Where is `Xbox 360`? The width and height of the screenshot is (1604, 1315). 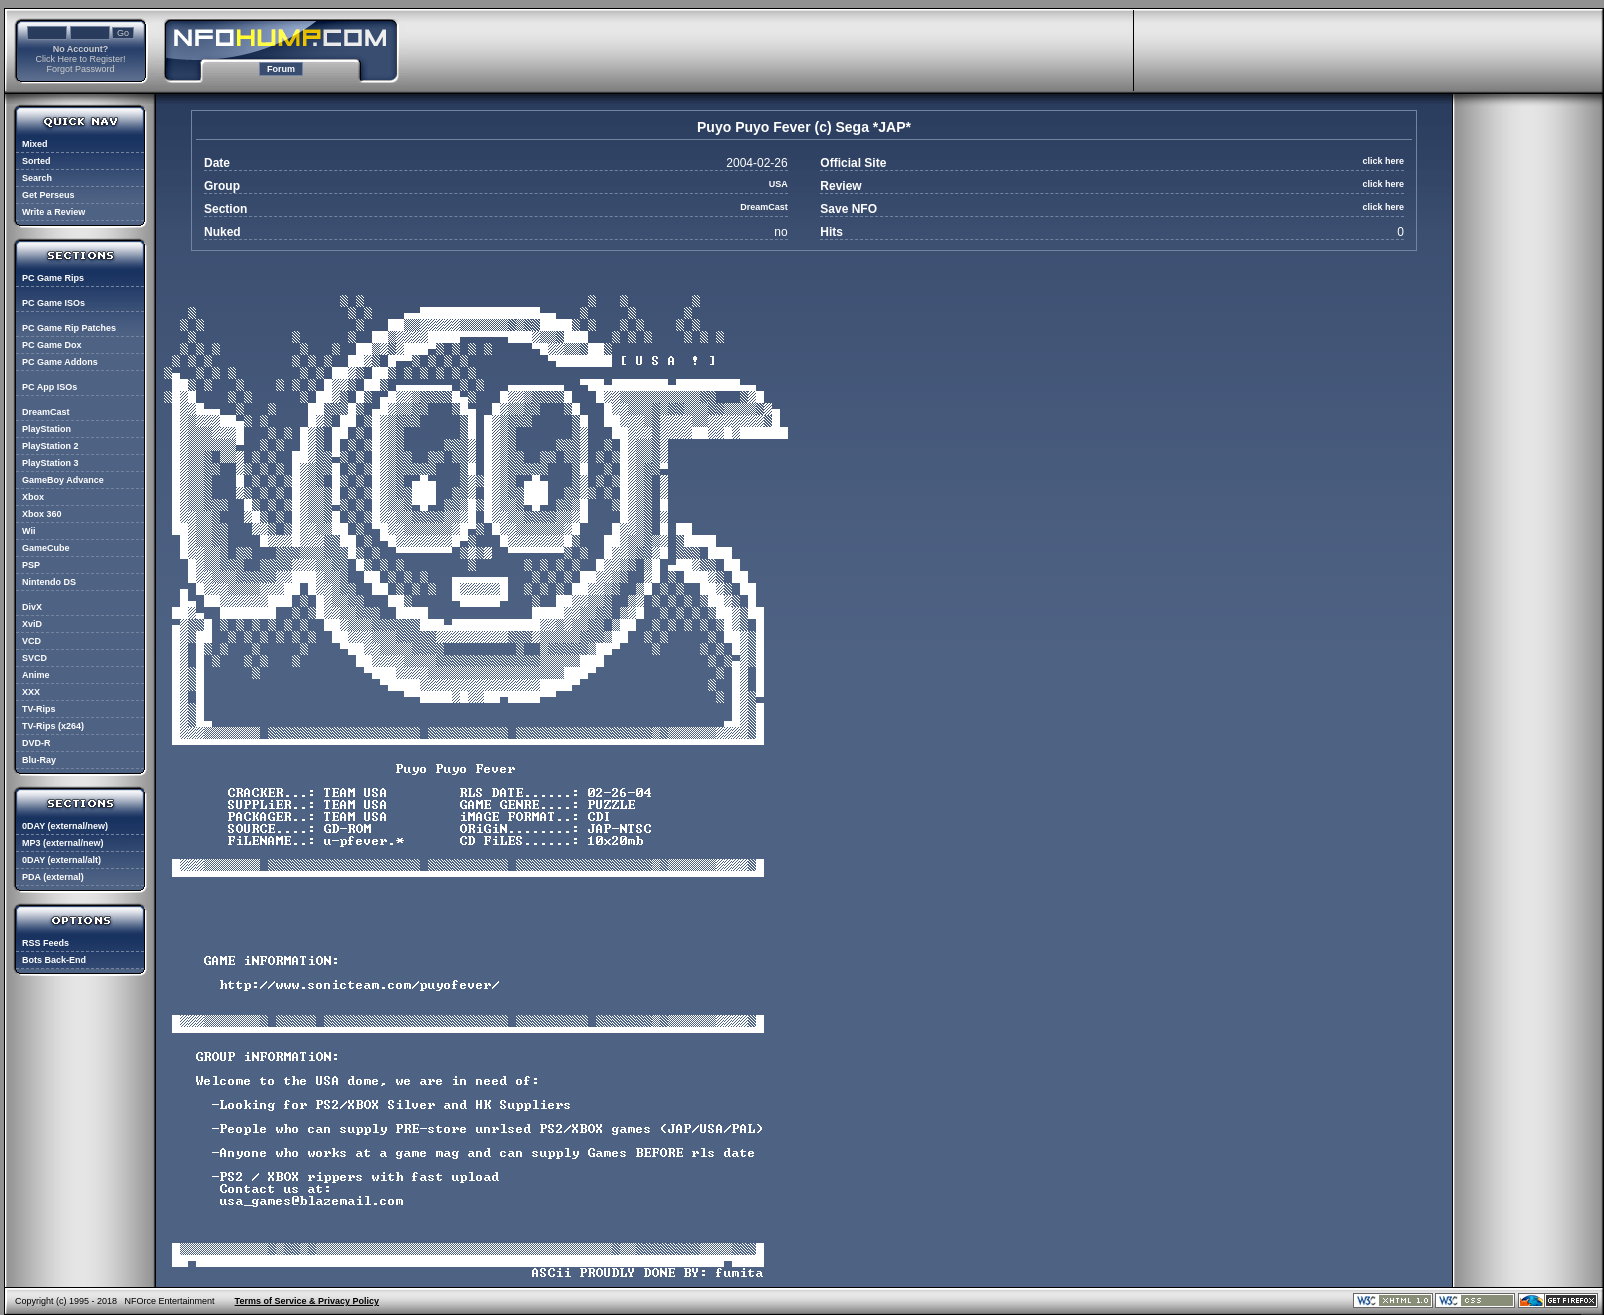
Xbox 360 is located at coordinates (42, 514).